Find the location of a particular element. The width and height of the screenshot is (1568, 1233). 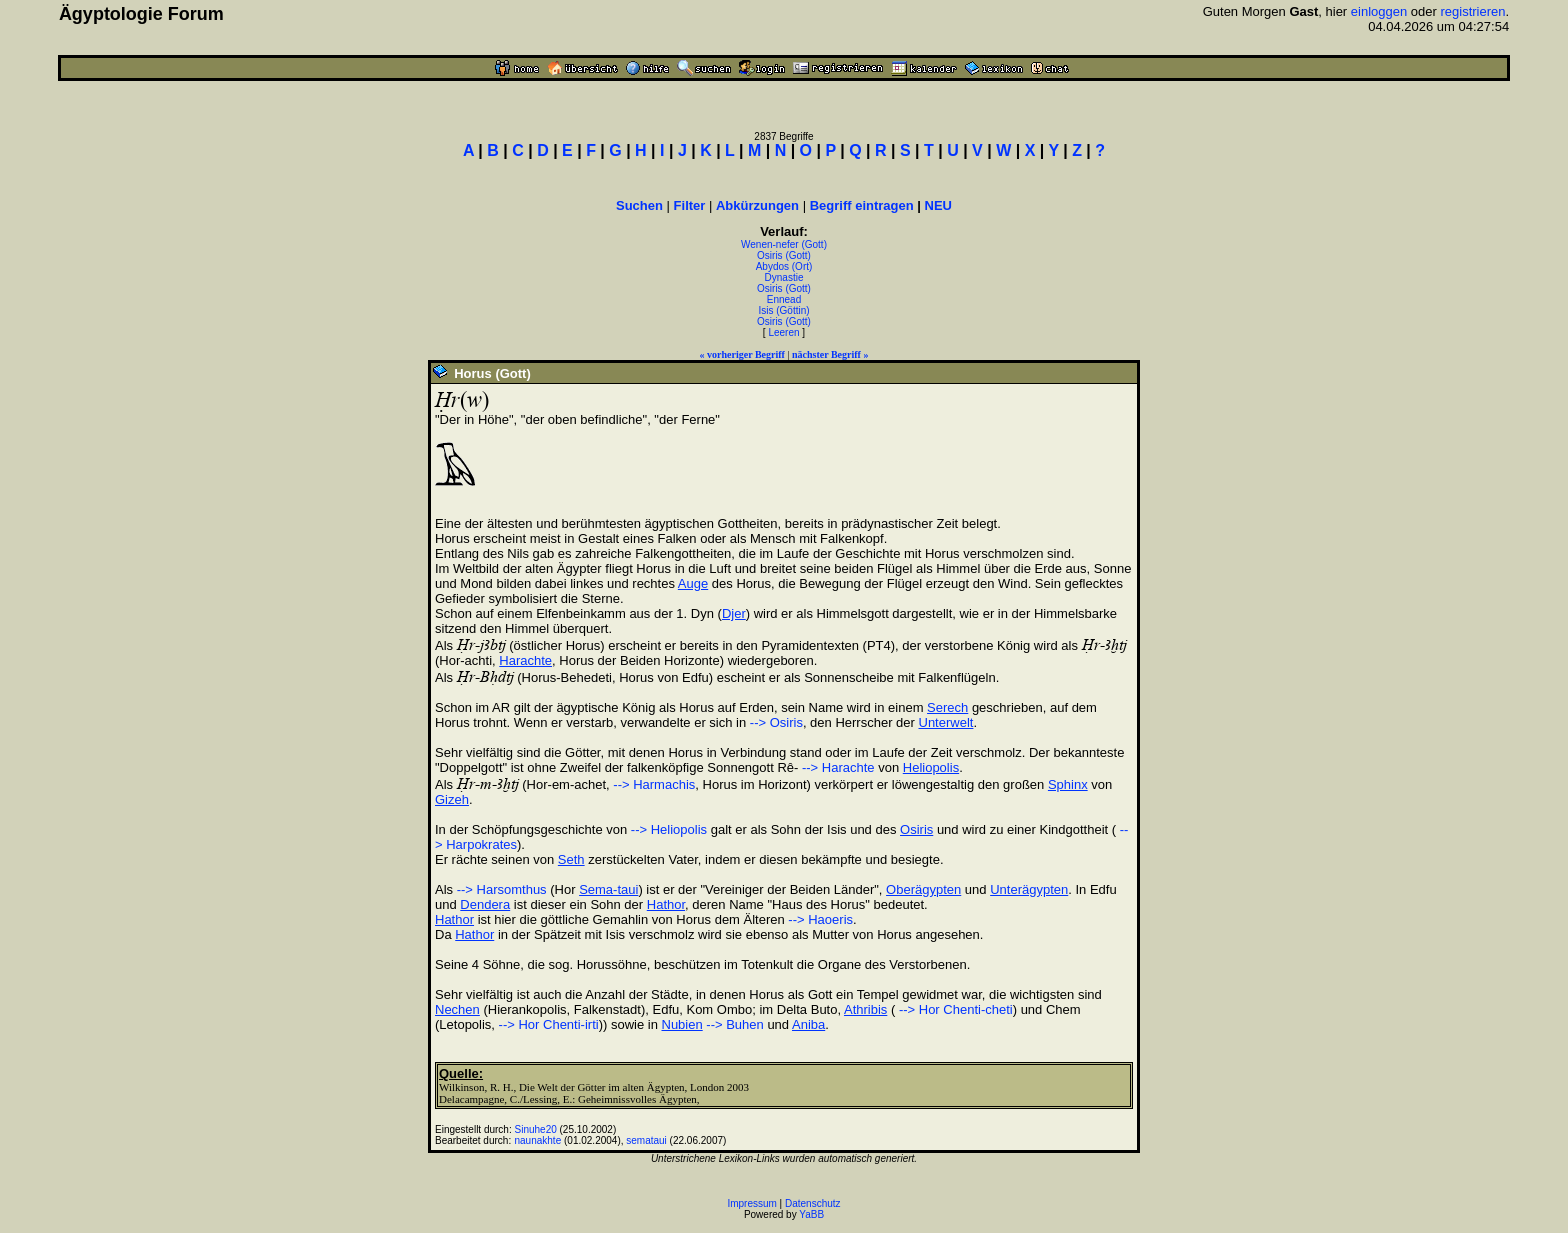

Harachte is located at coordinates (525, 660).